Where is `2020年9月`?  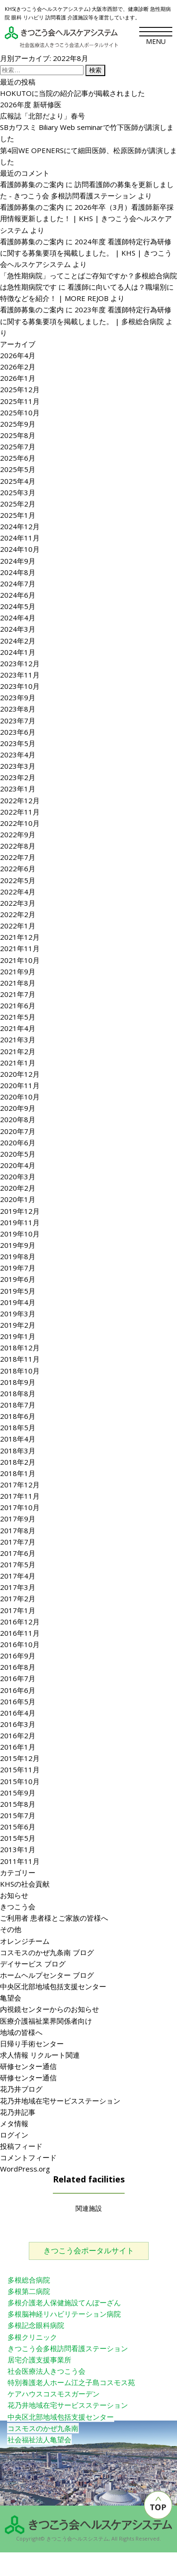 2020年9月 is located at coordinates (17, 1108).